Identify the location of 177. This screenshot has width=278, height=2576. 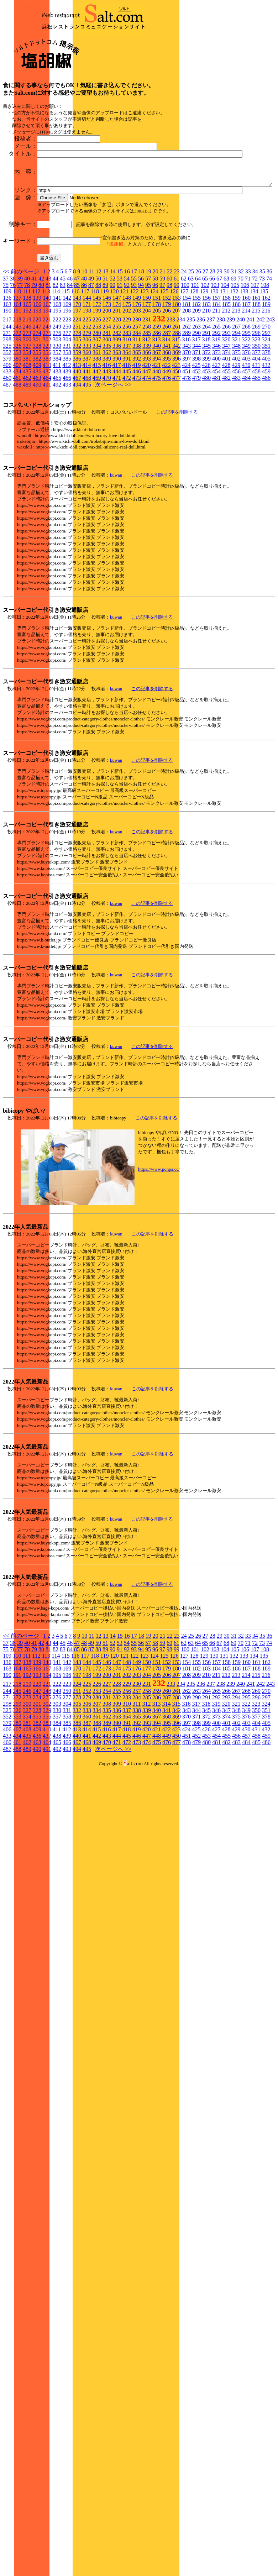
(146, 379).